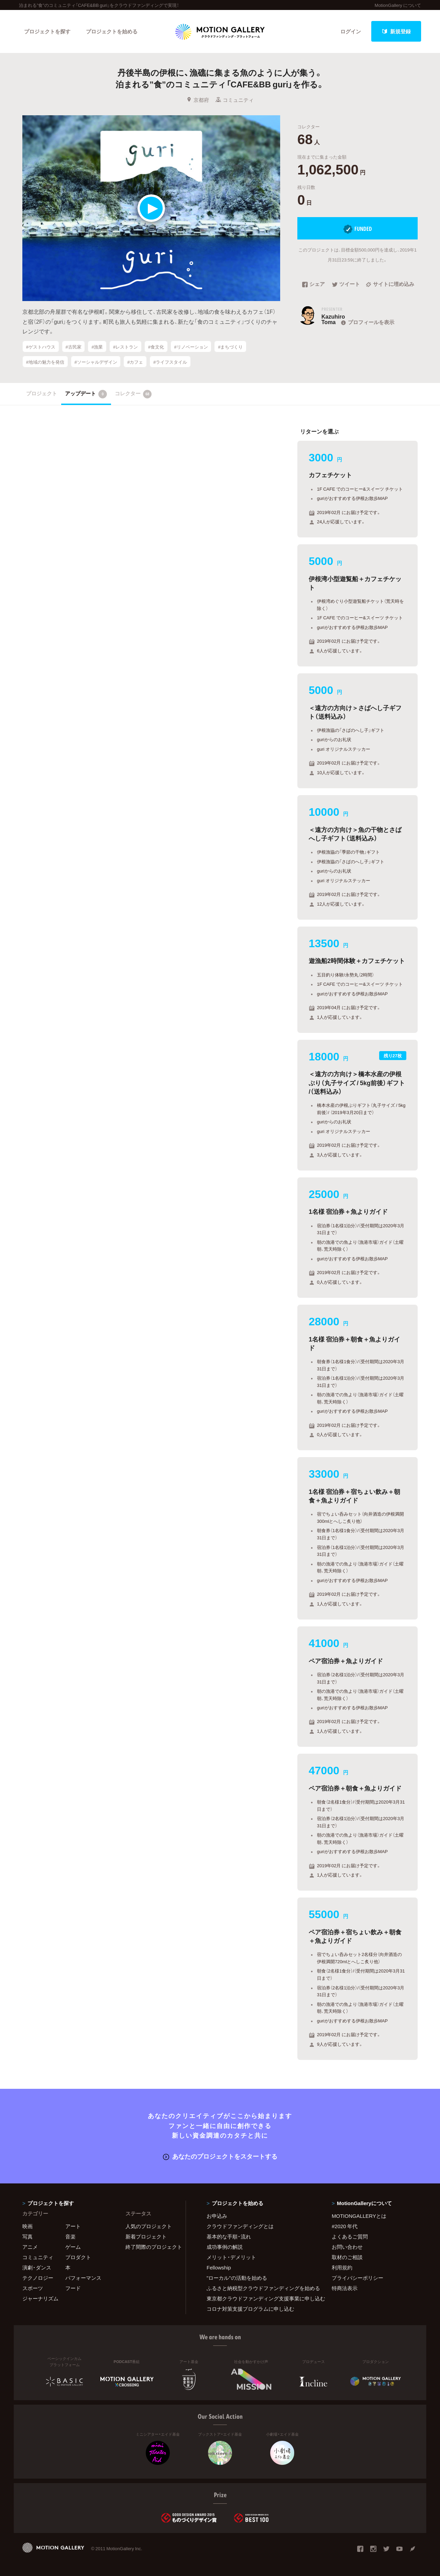 The width and height of the screenshot is (440, 2576). I want to click on フード, so click(73, 2288).